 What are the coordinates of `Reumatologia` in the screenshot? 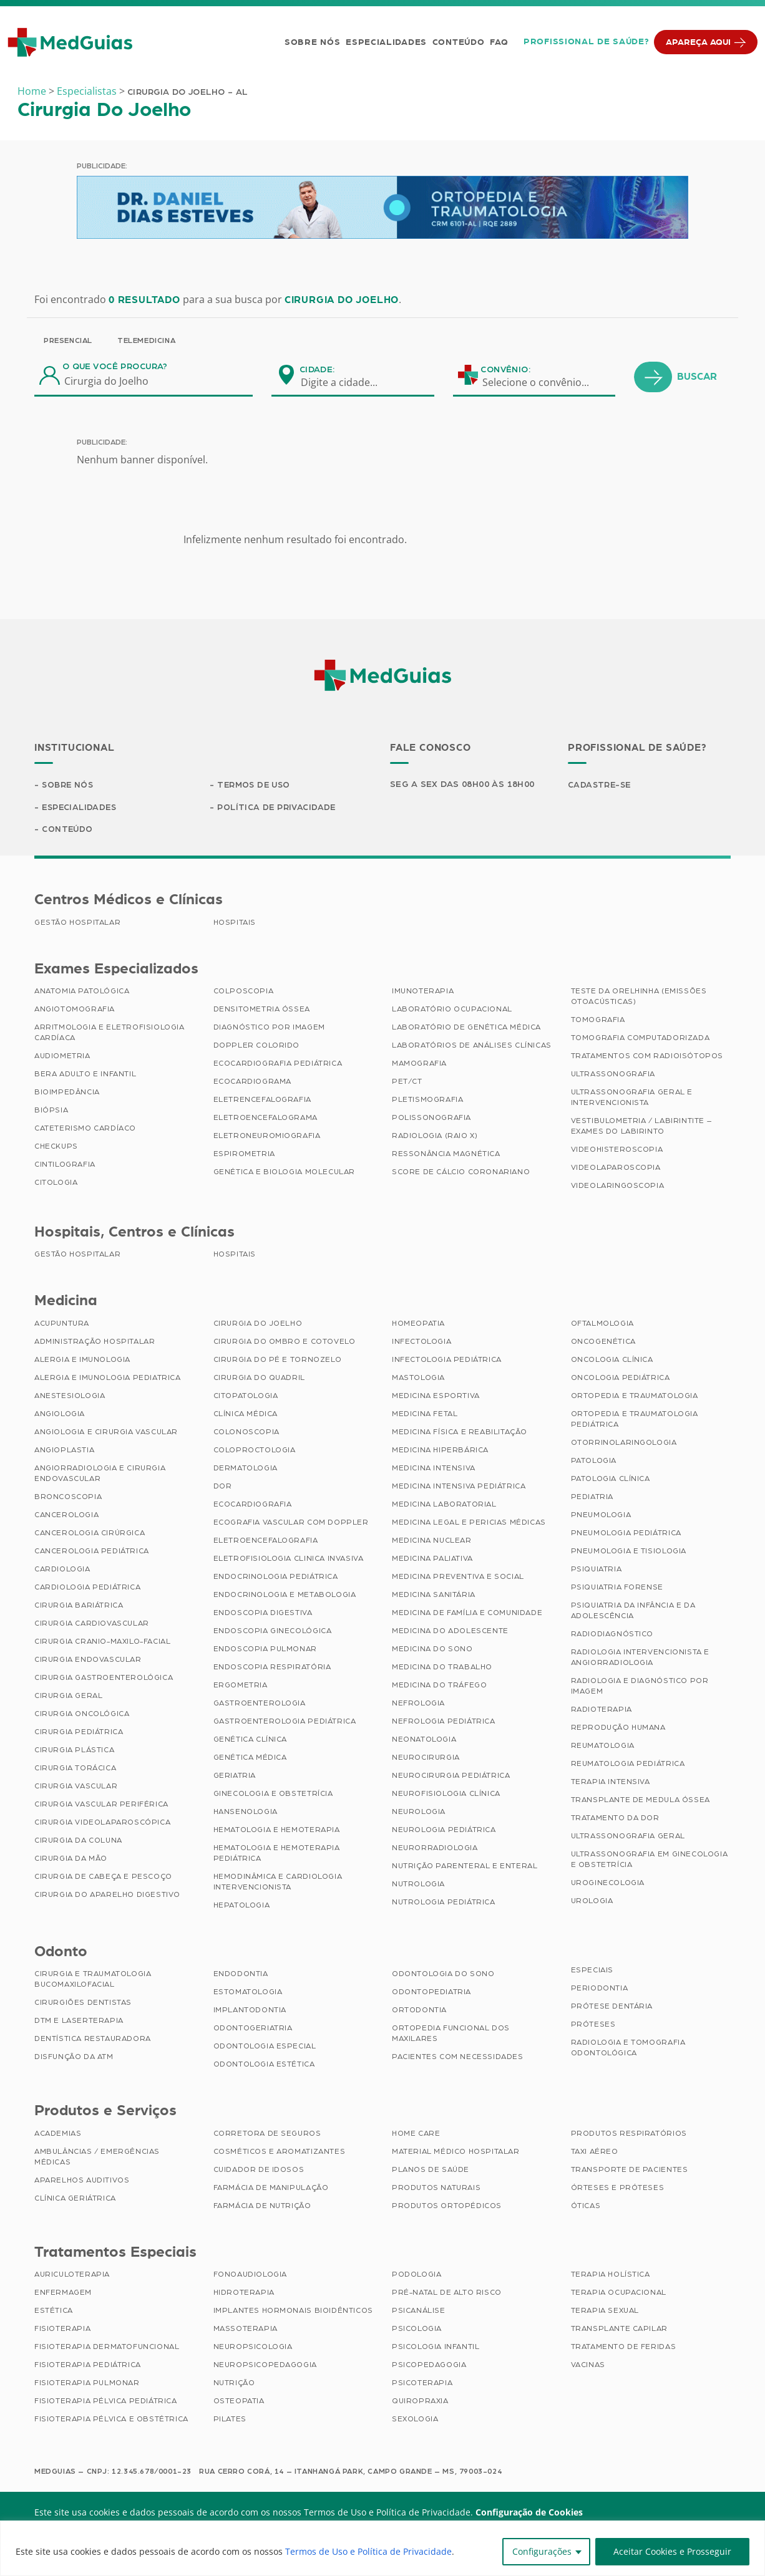 It's located at (603, 1746).